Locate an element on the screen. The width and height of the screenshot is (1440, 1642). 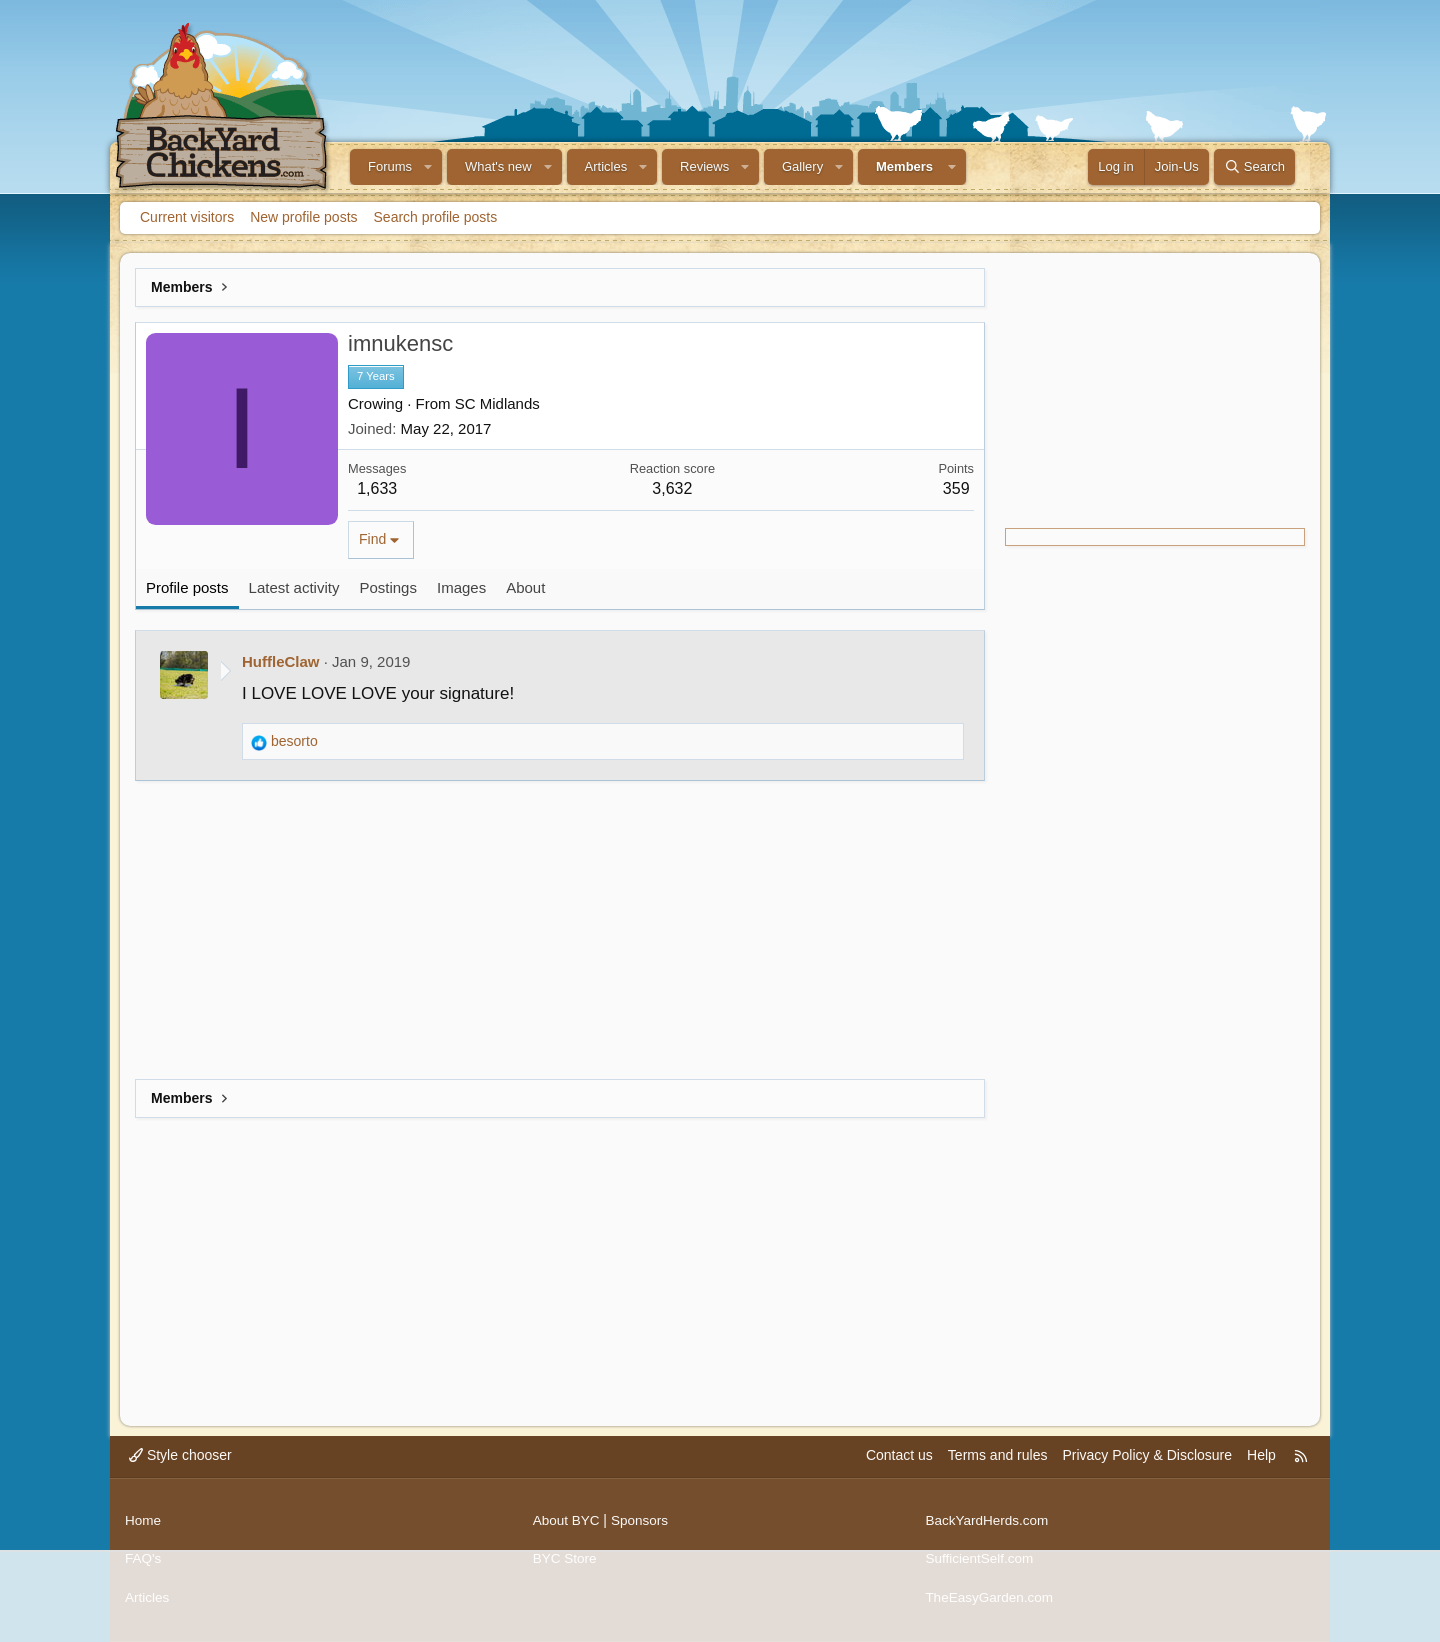
Help is located at coordinates (1261, 1465).